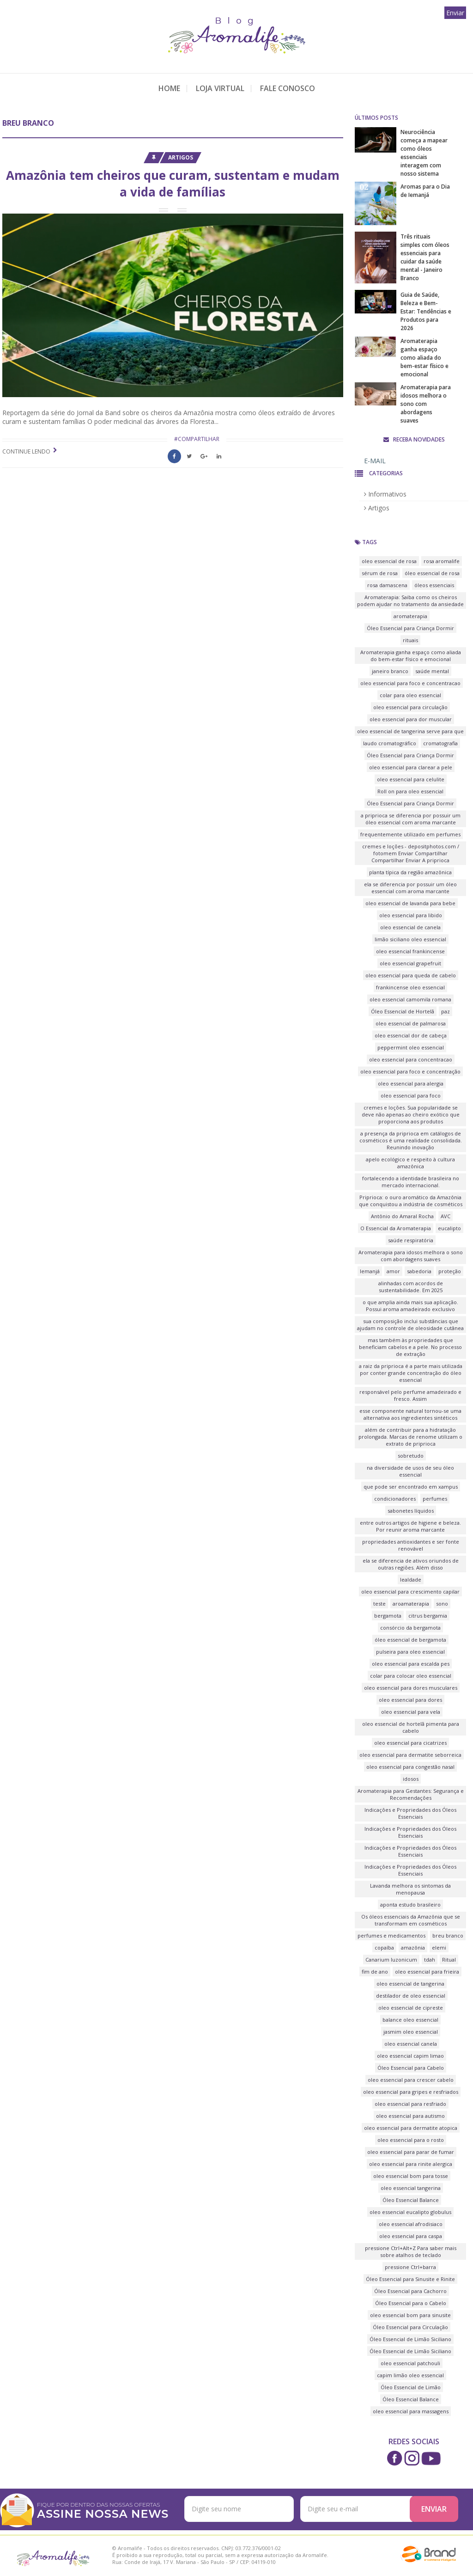  I want to click on peppermint oleo essencial, so click(410, 1047).